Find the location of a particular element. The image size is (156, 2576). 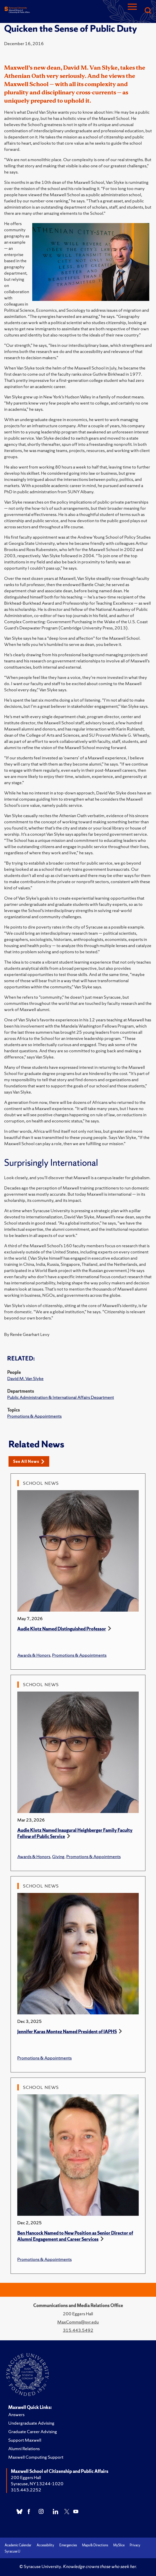

Promotions & Appointments is located at coordinates (34, 1416).